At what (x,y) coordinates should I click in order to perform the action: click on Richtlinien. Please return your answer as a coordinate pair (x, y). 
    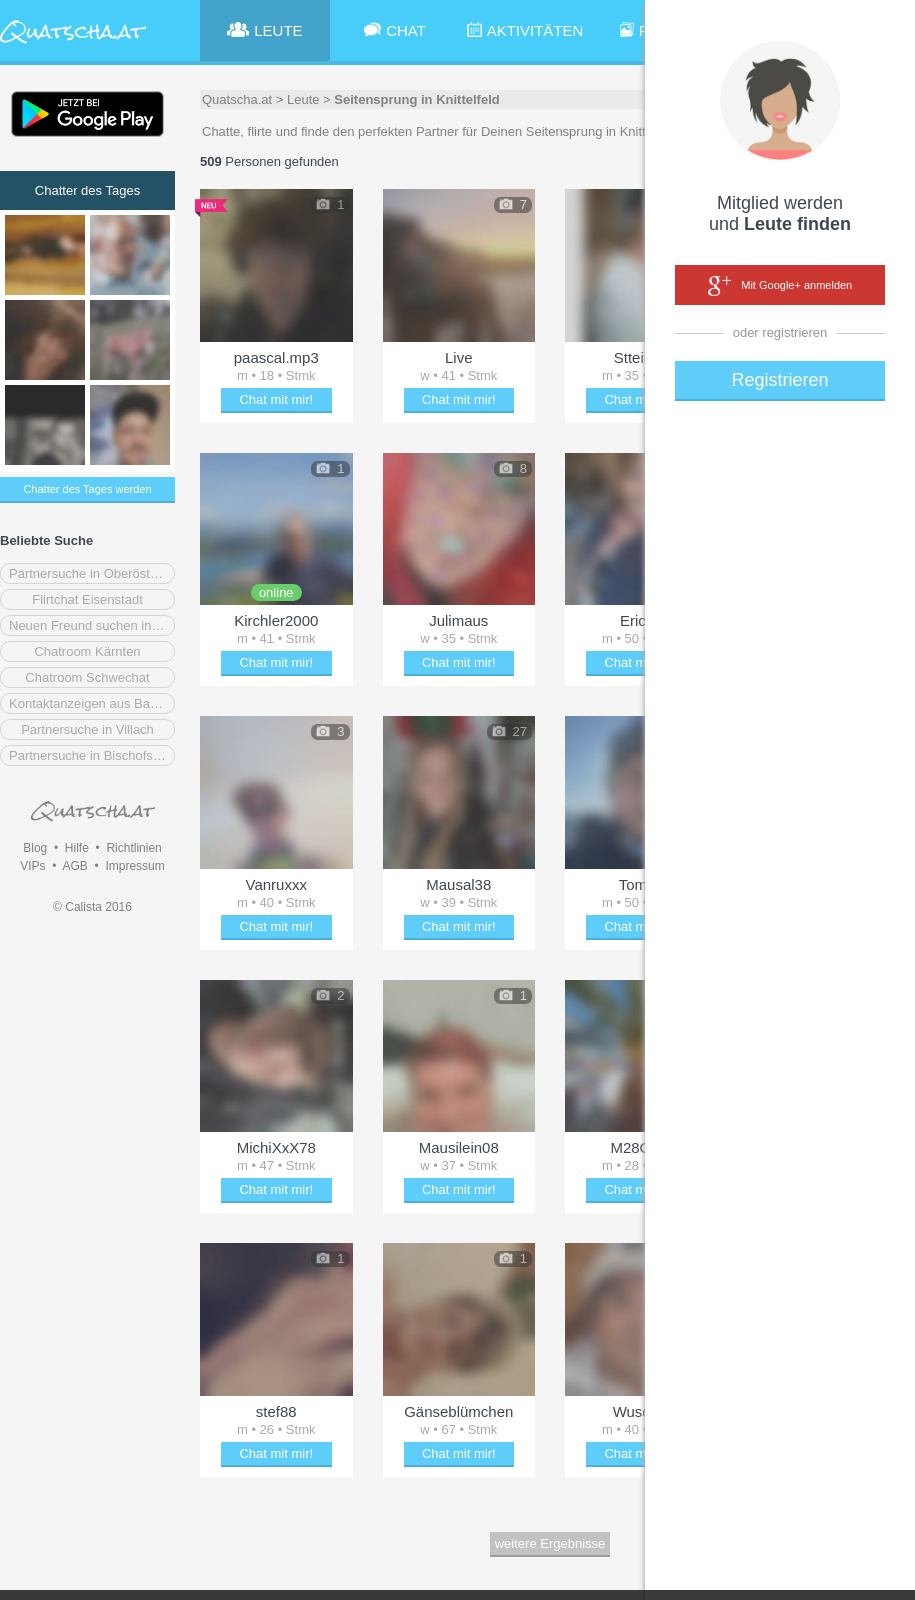
    Looking at the image, I should click on (133, 848).